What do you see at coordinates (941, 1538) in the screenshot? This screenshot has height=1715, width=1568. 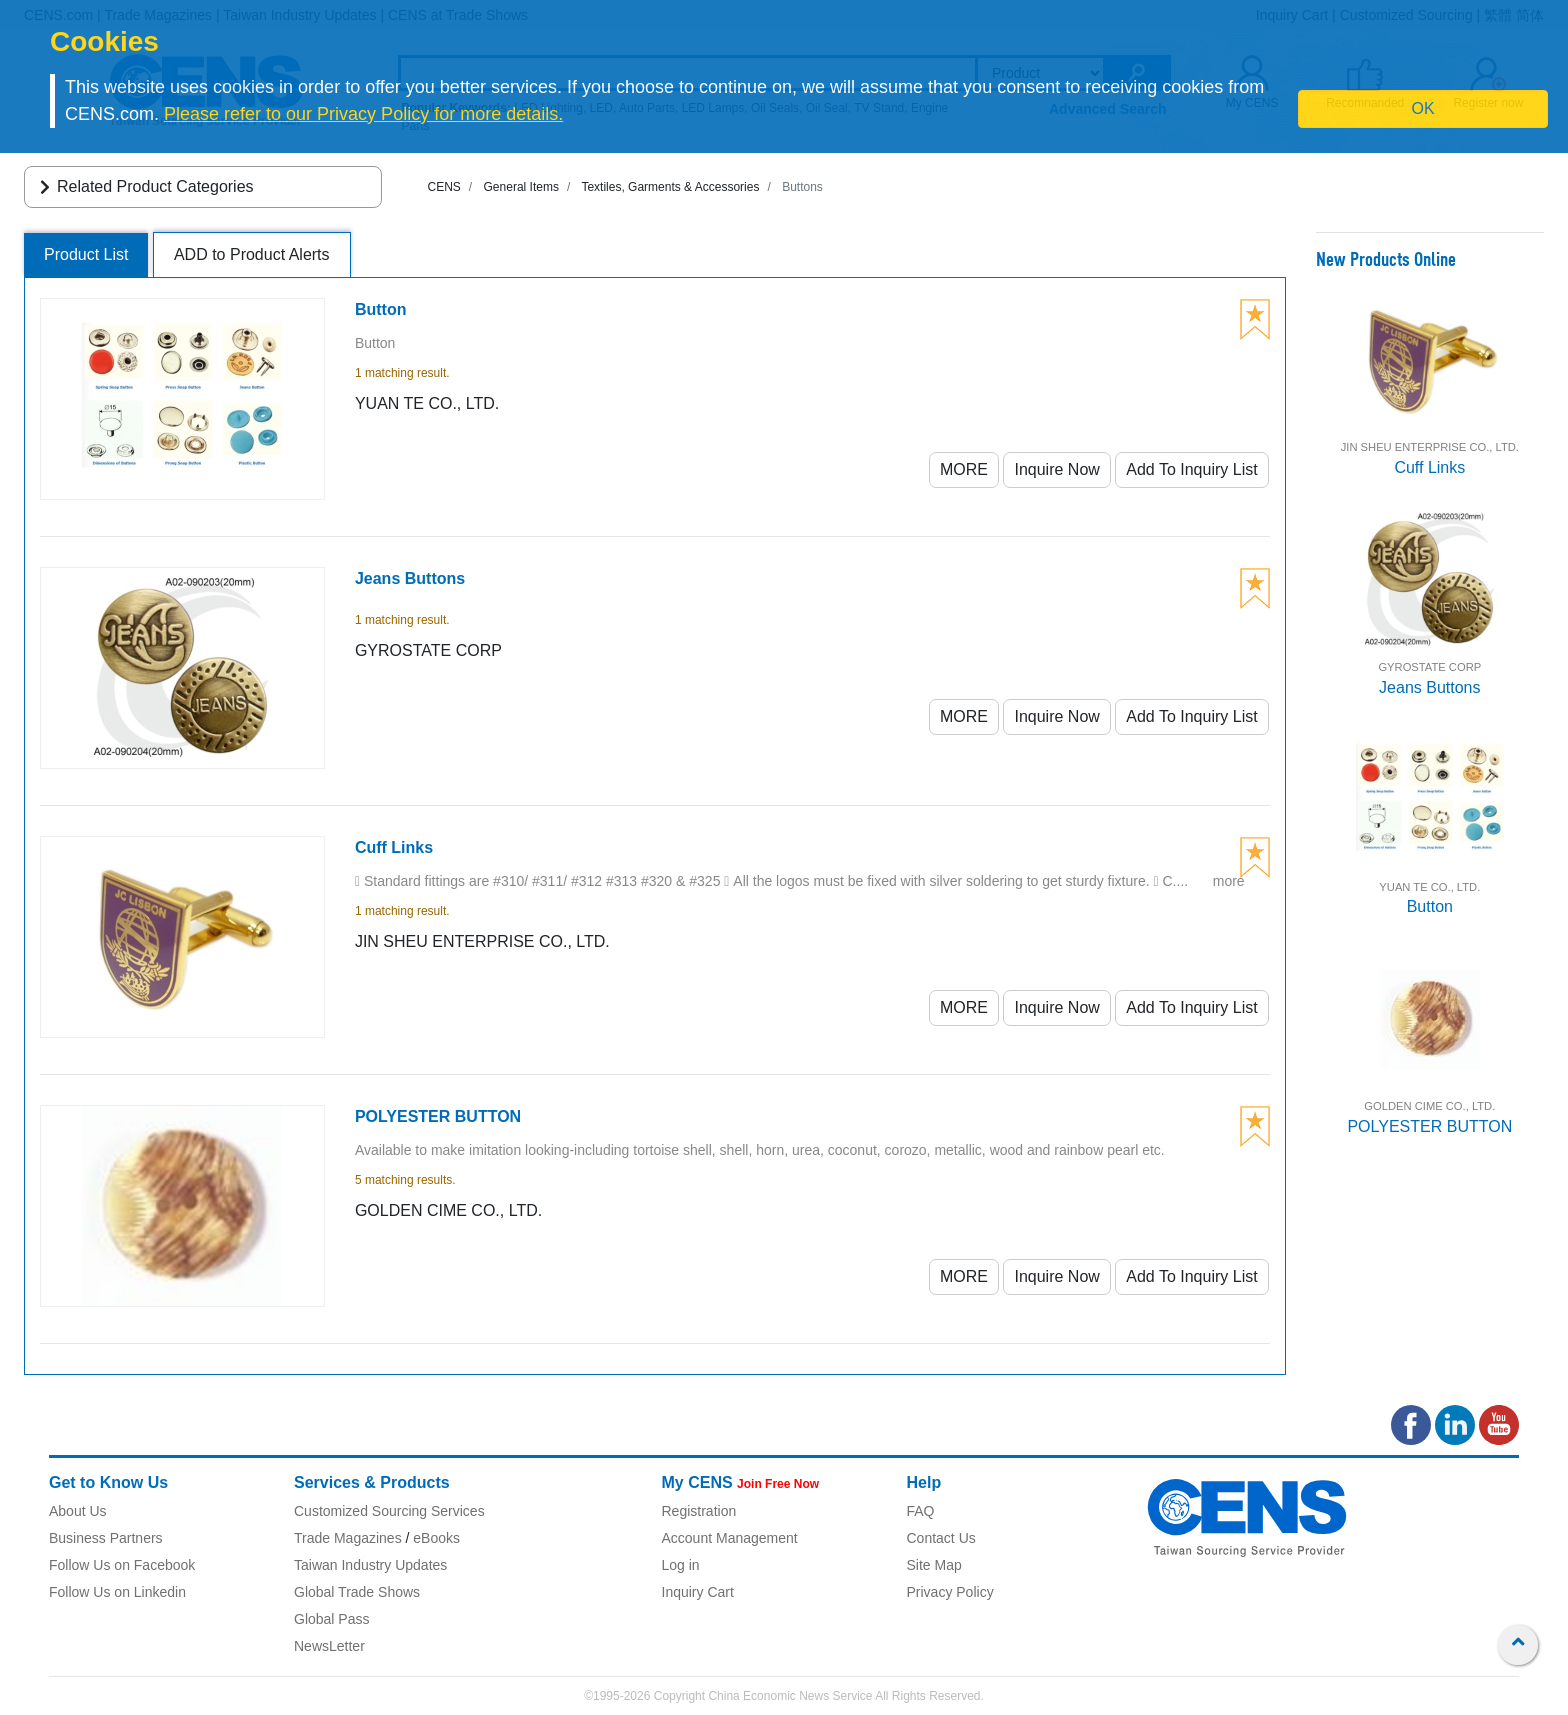 I see `Contact Us` at bounding box center [941, 1538].